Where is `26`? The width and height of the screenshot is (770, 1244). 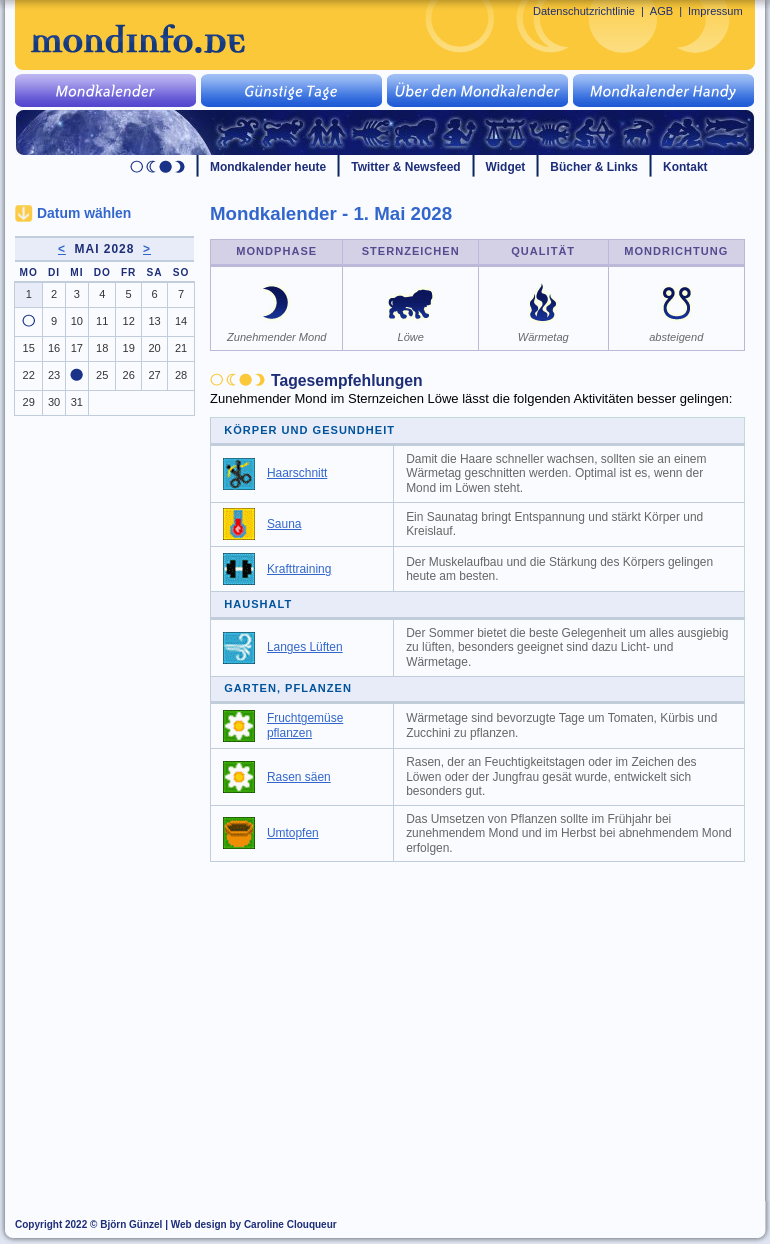 26 is located at coordinates (129, 375).